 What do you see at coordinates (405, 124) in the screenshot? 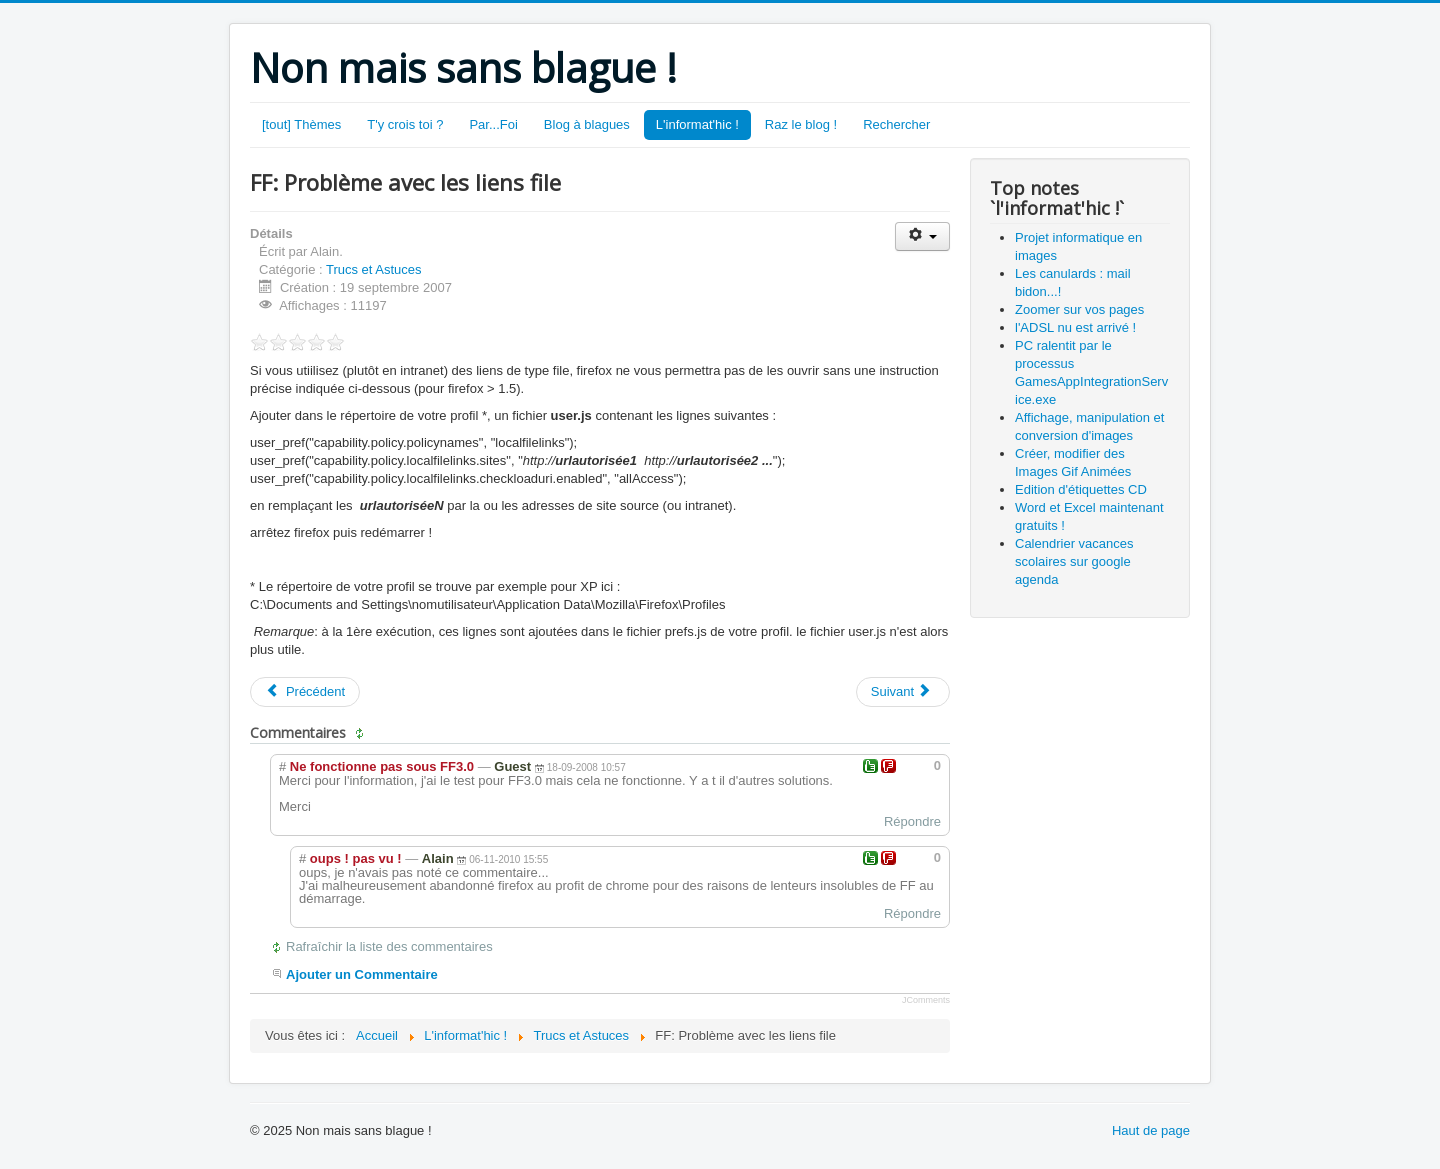
I see `T'y crois toi ?` at bounding box center [405, 124].